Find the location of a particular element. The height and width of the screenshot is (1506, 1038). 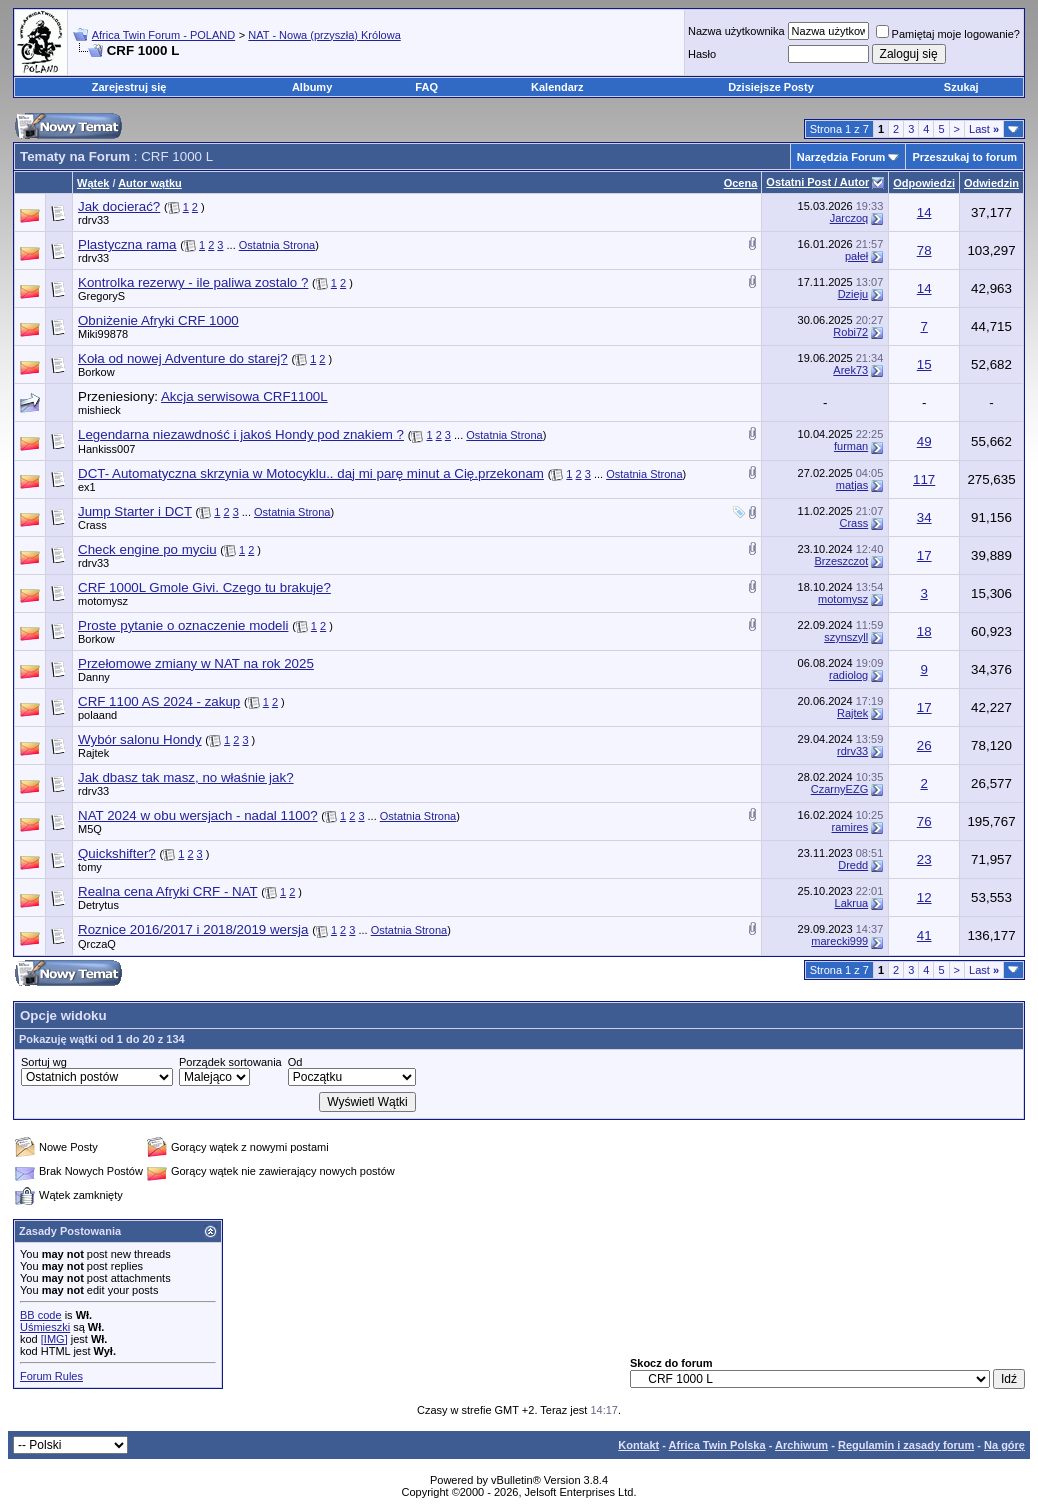

Pamiętaj moje logowanie? is located at coordinates (948, 34).